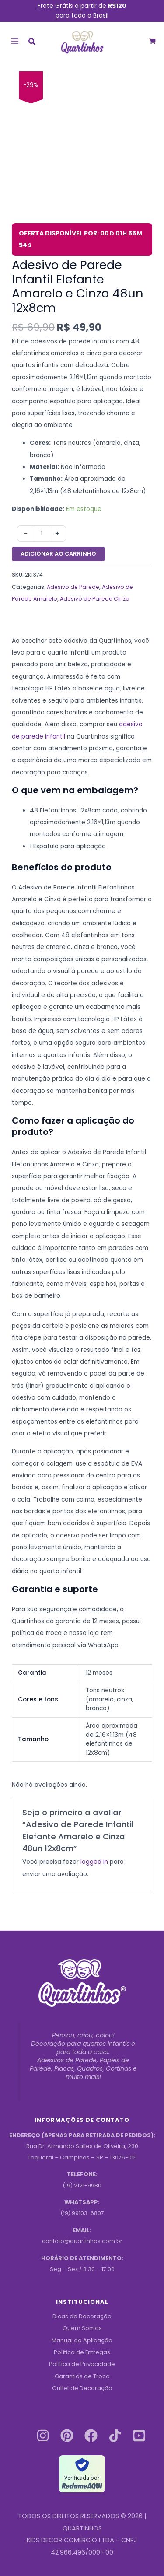 This screenshot has height=2576, width=164. I want to click on [Main menu toggle], so click(15, 41).